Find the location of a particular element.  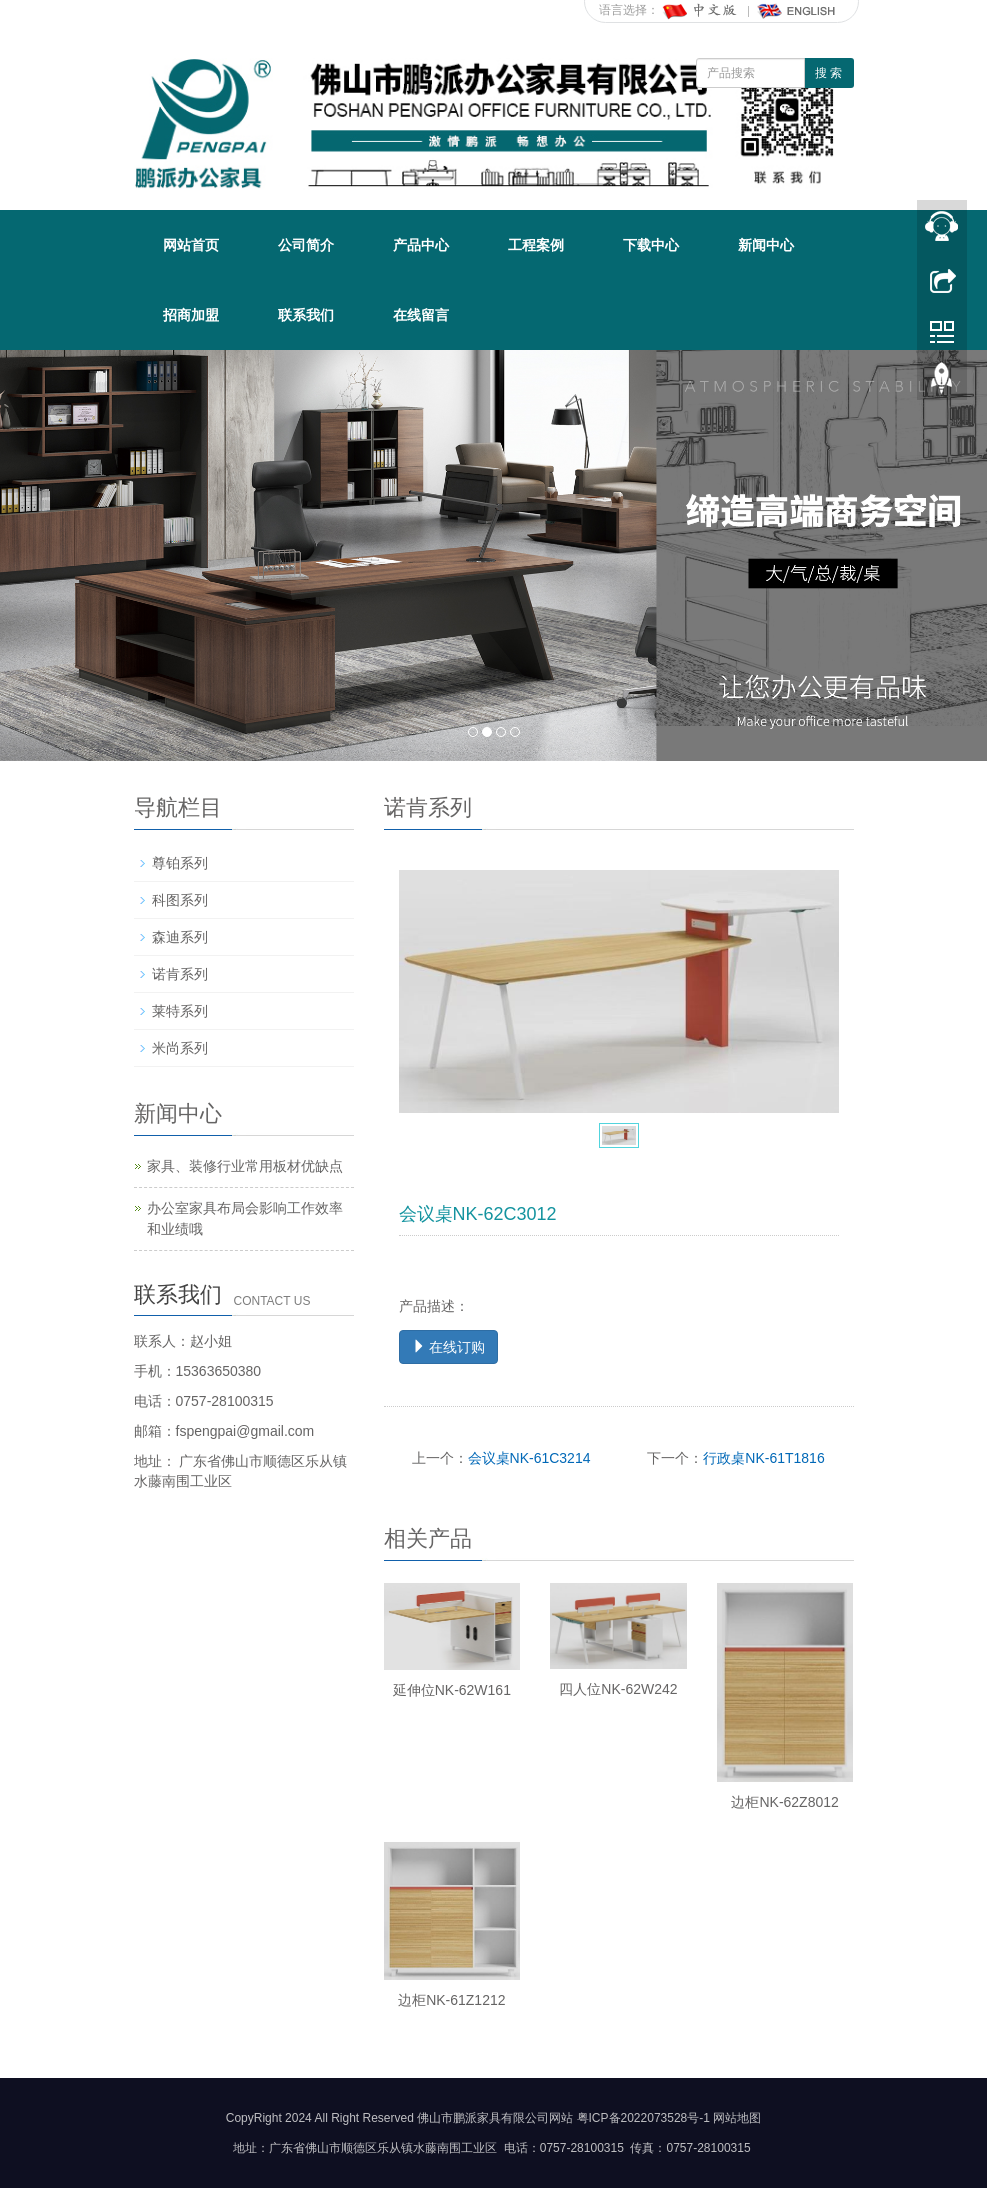

尊铂系列 is located at coordinates (180, 863).